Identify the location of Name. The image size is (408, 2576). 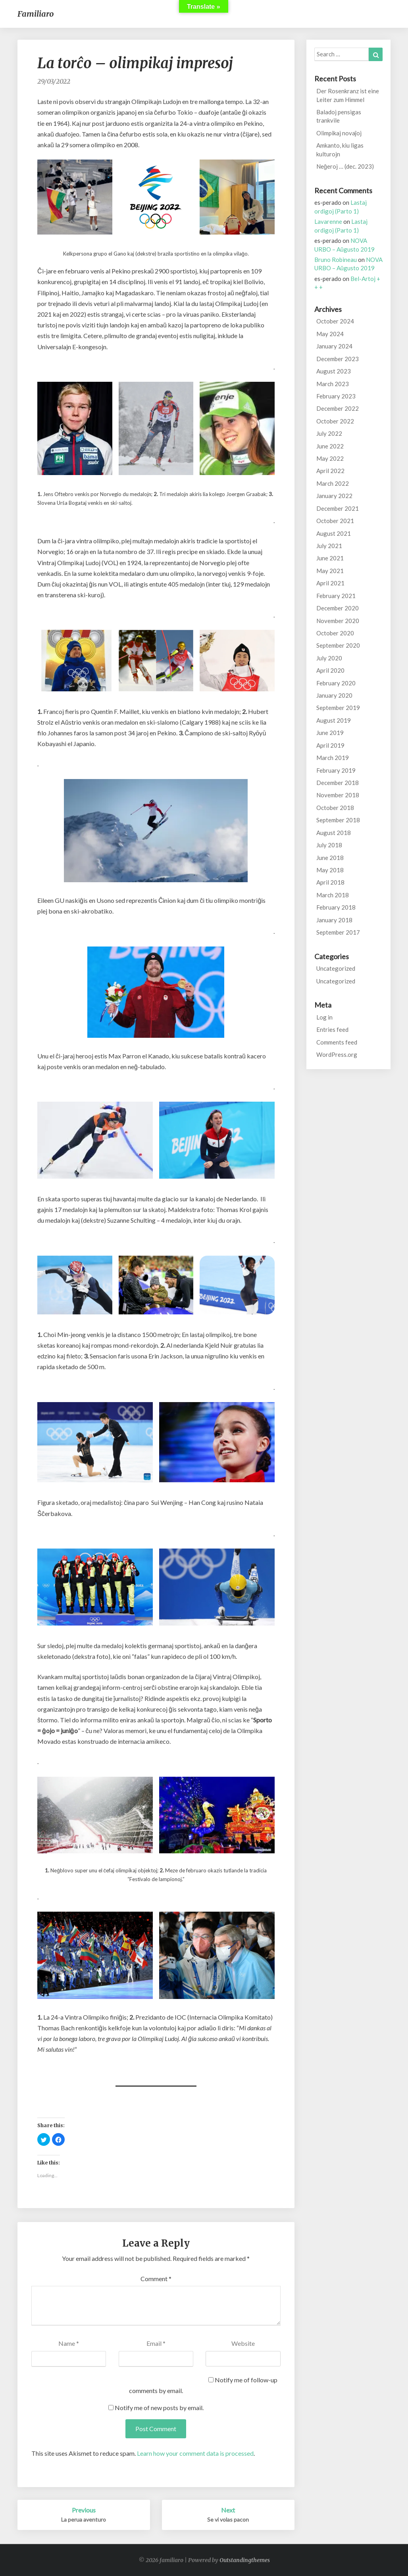
(68, 2343).